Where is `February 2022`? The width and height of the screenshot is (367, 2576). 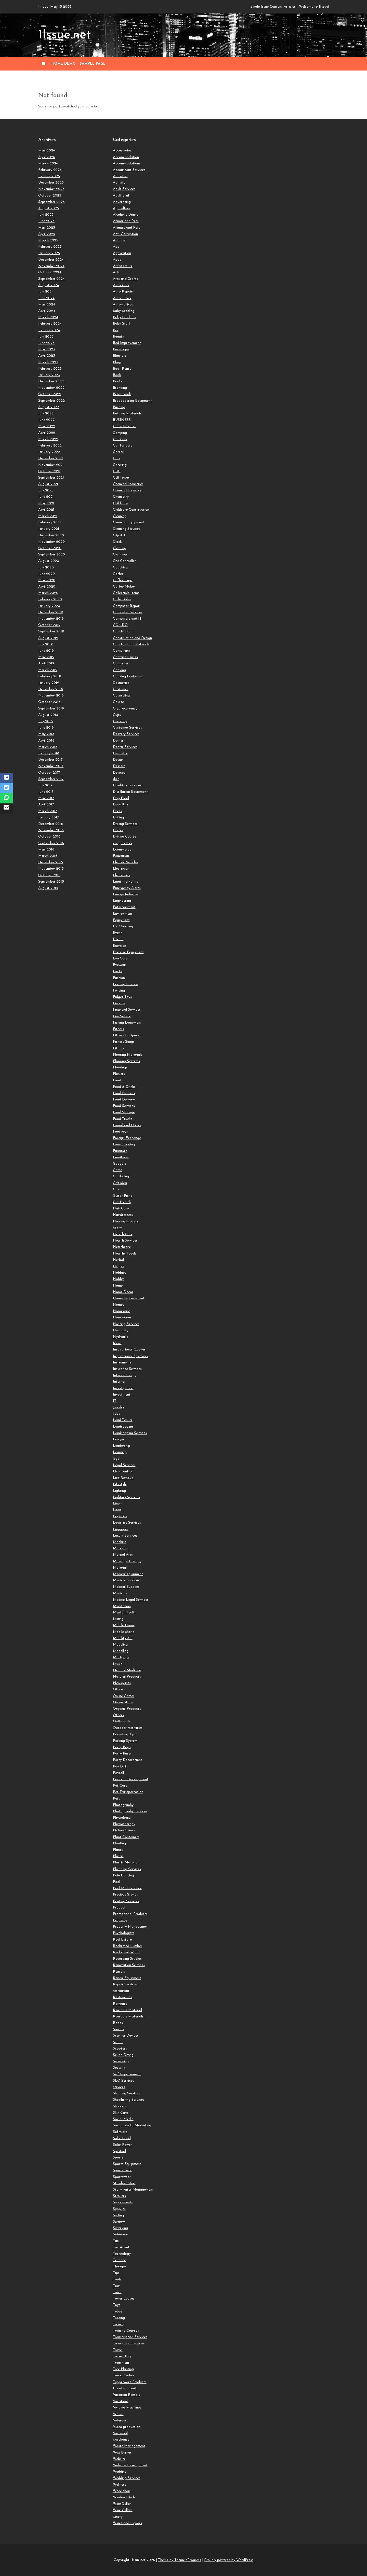 February 2022 is located at coordinates (50, 446).